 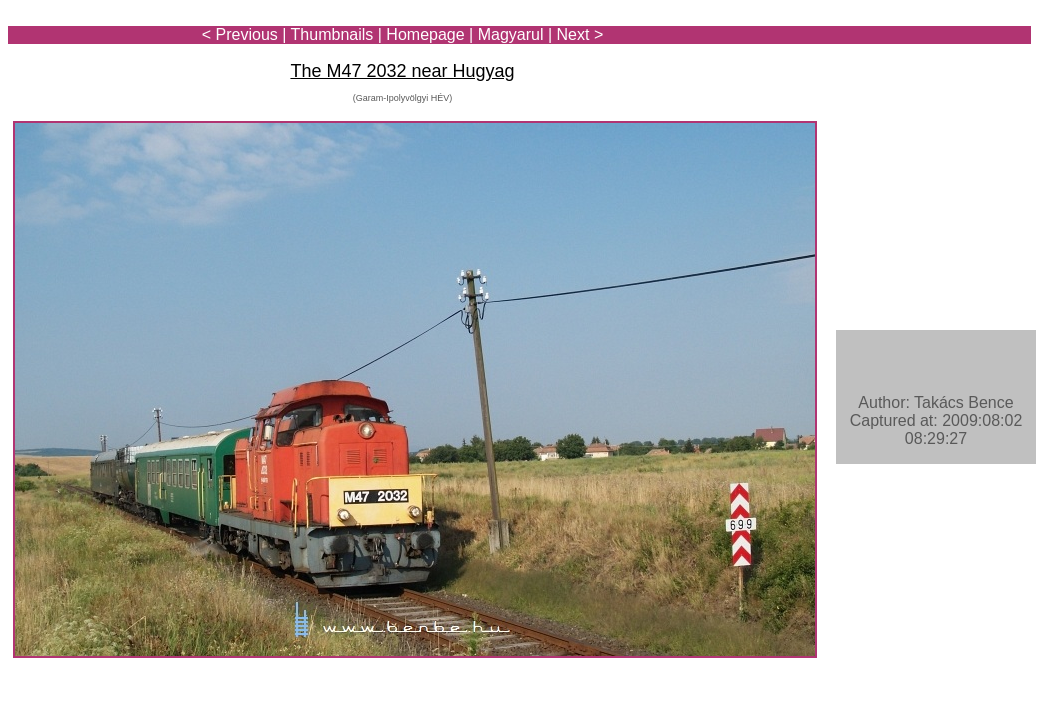 What do you see at coordinates (914, 72) in the screenshot?
I see `[Advertisement]` at bounding box center [914, 72].